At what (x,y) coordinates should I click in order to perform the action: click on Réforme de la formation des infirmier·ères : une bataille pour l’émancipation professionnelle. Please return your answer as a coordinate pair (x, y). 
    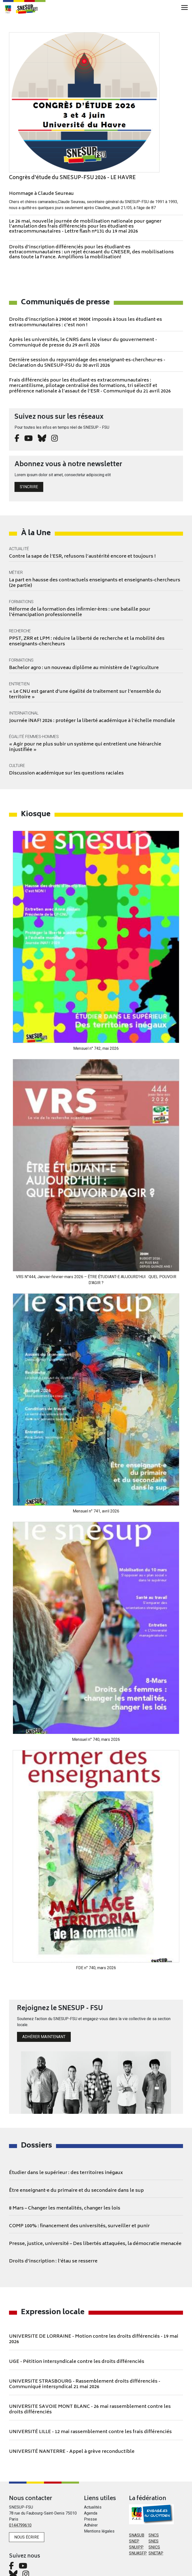
    Looking at the image, I should click on (79, 612).